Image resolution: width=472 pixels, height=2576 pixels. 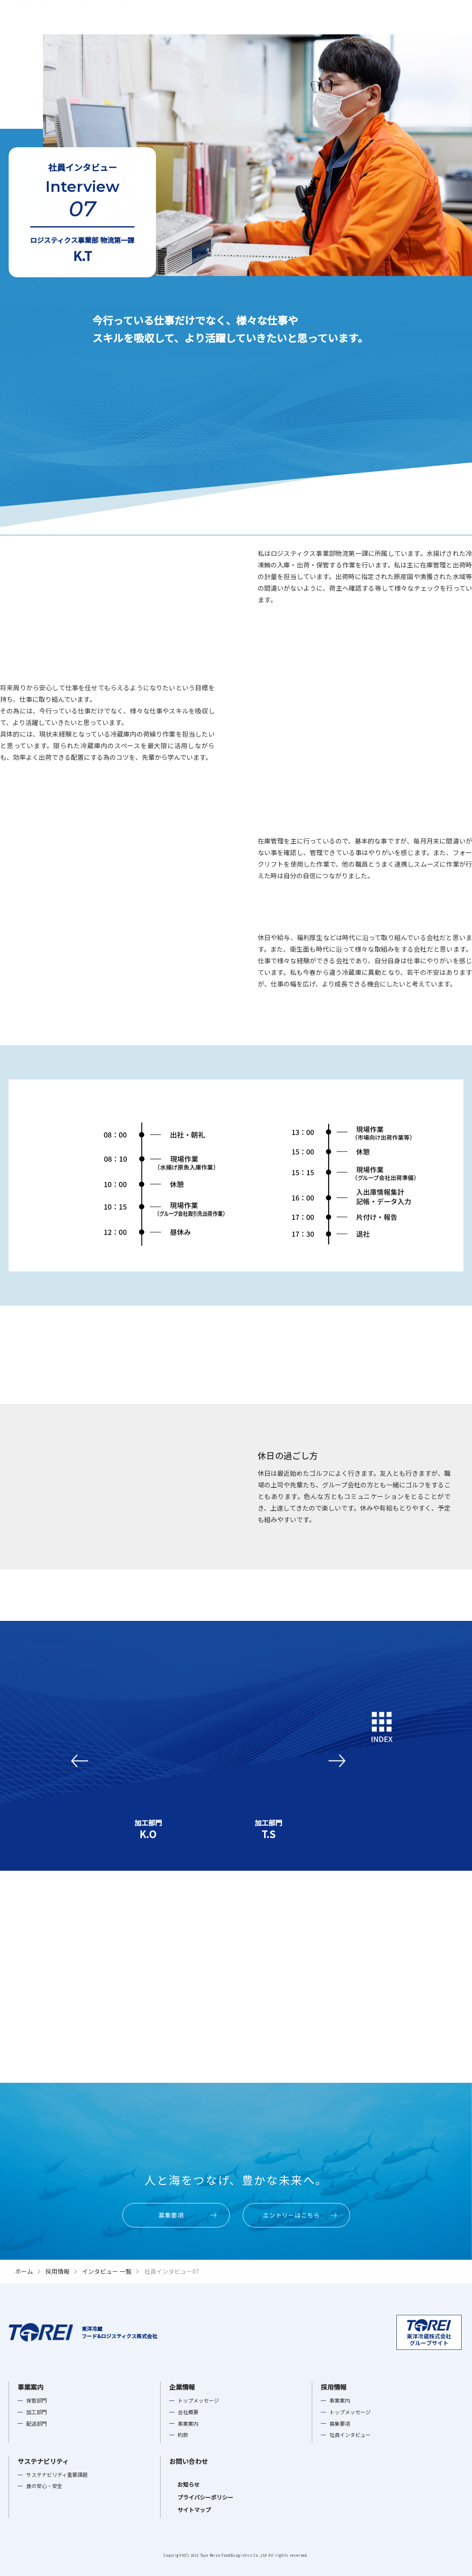 I want to click on ホーム, so click(x=24, y=2271).